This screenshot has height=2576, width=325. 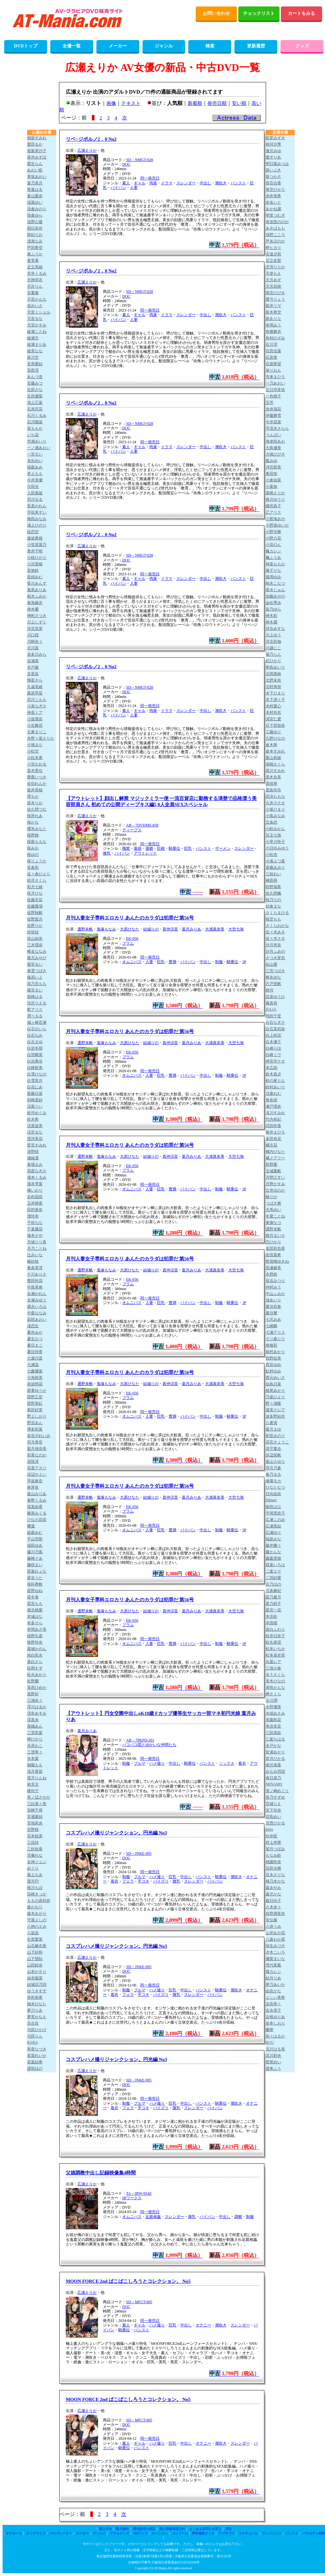 What do you see at coordinates (275, 828) in the screenshot?
I see `小鈴みかん` at bounding box center [275, 828].